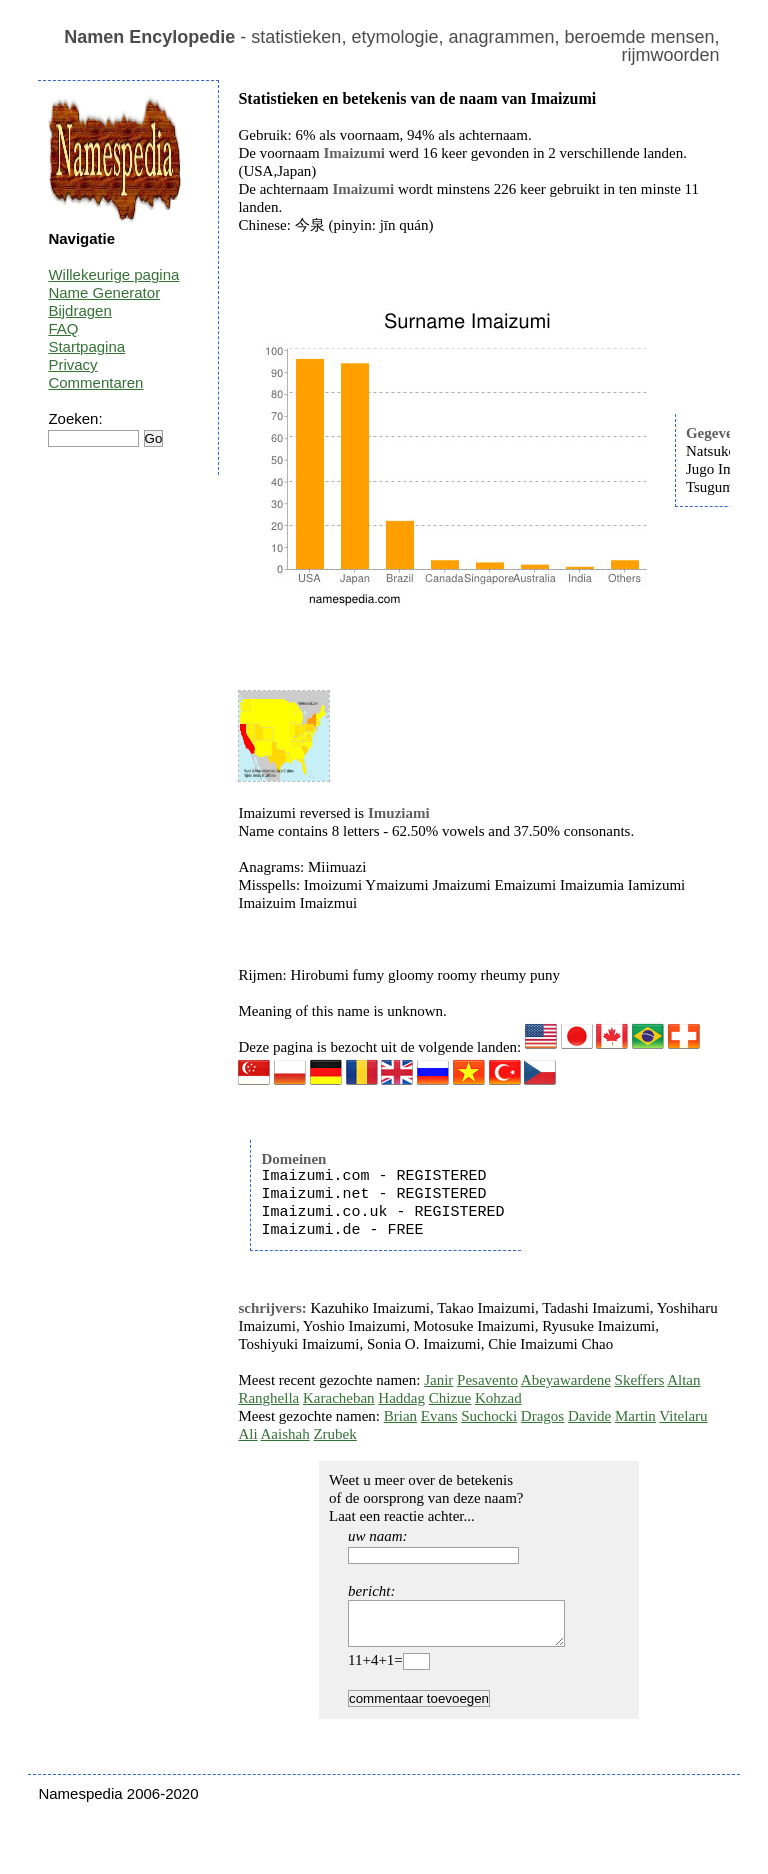  What do you see at coordinates (285, 1434) in the screenshot?
I see `Aaishah` at bounding box center [285, 1434].